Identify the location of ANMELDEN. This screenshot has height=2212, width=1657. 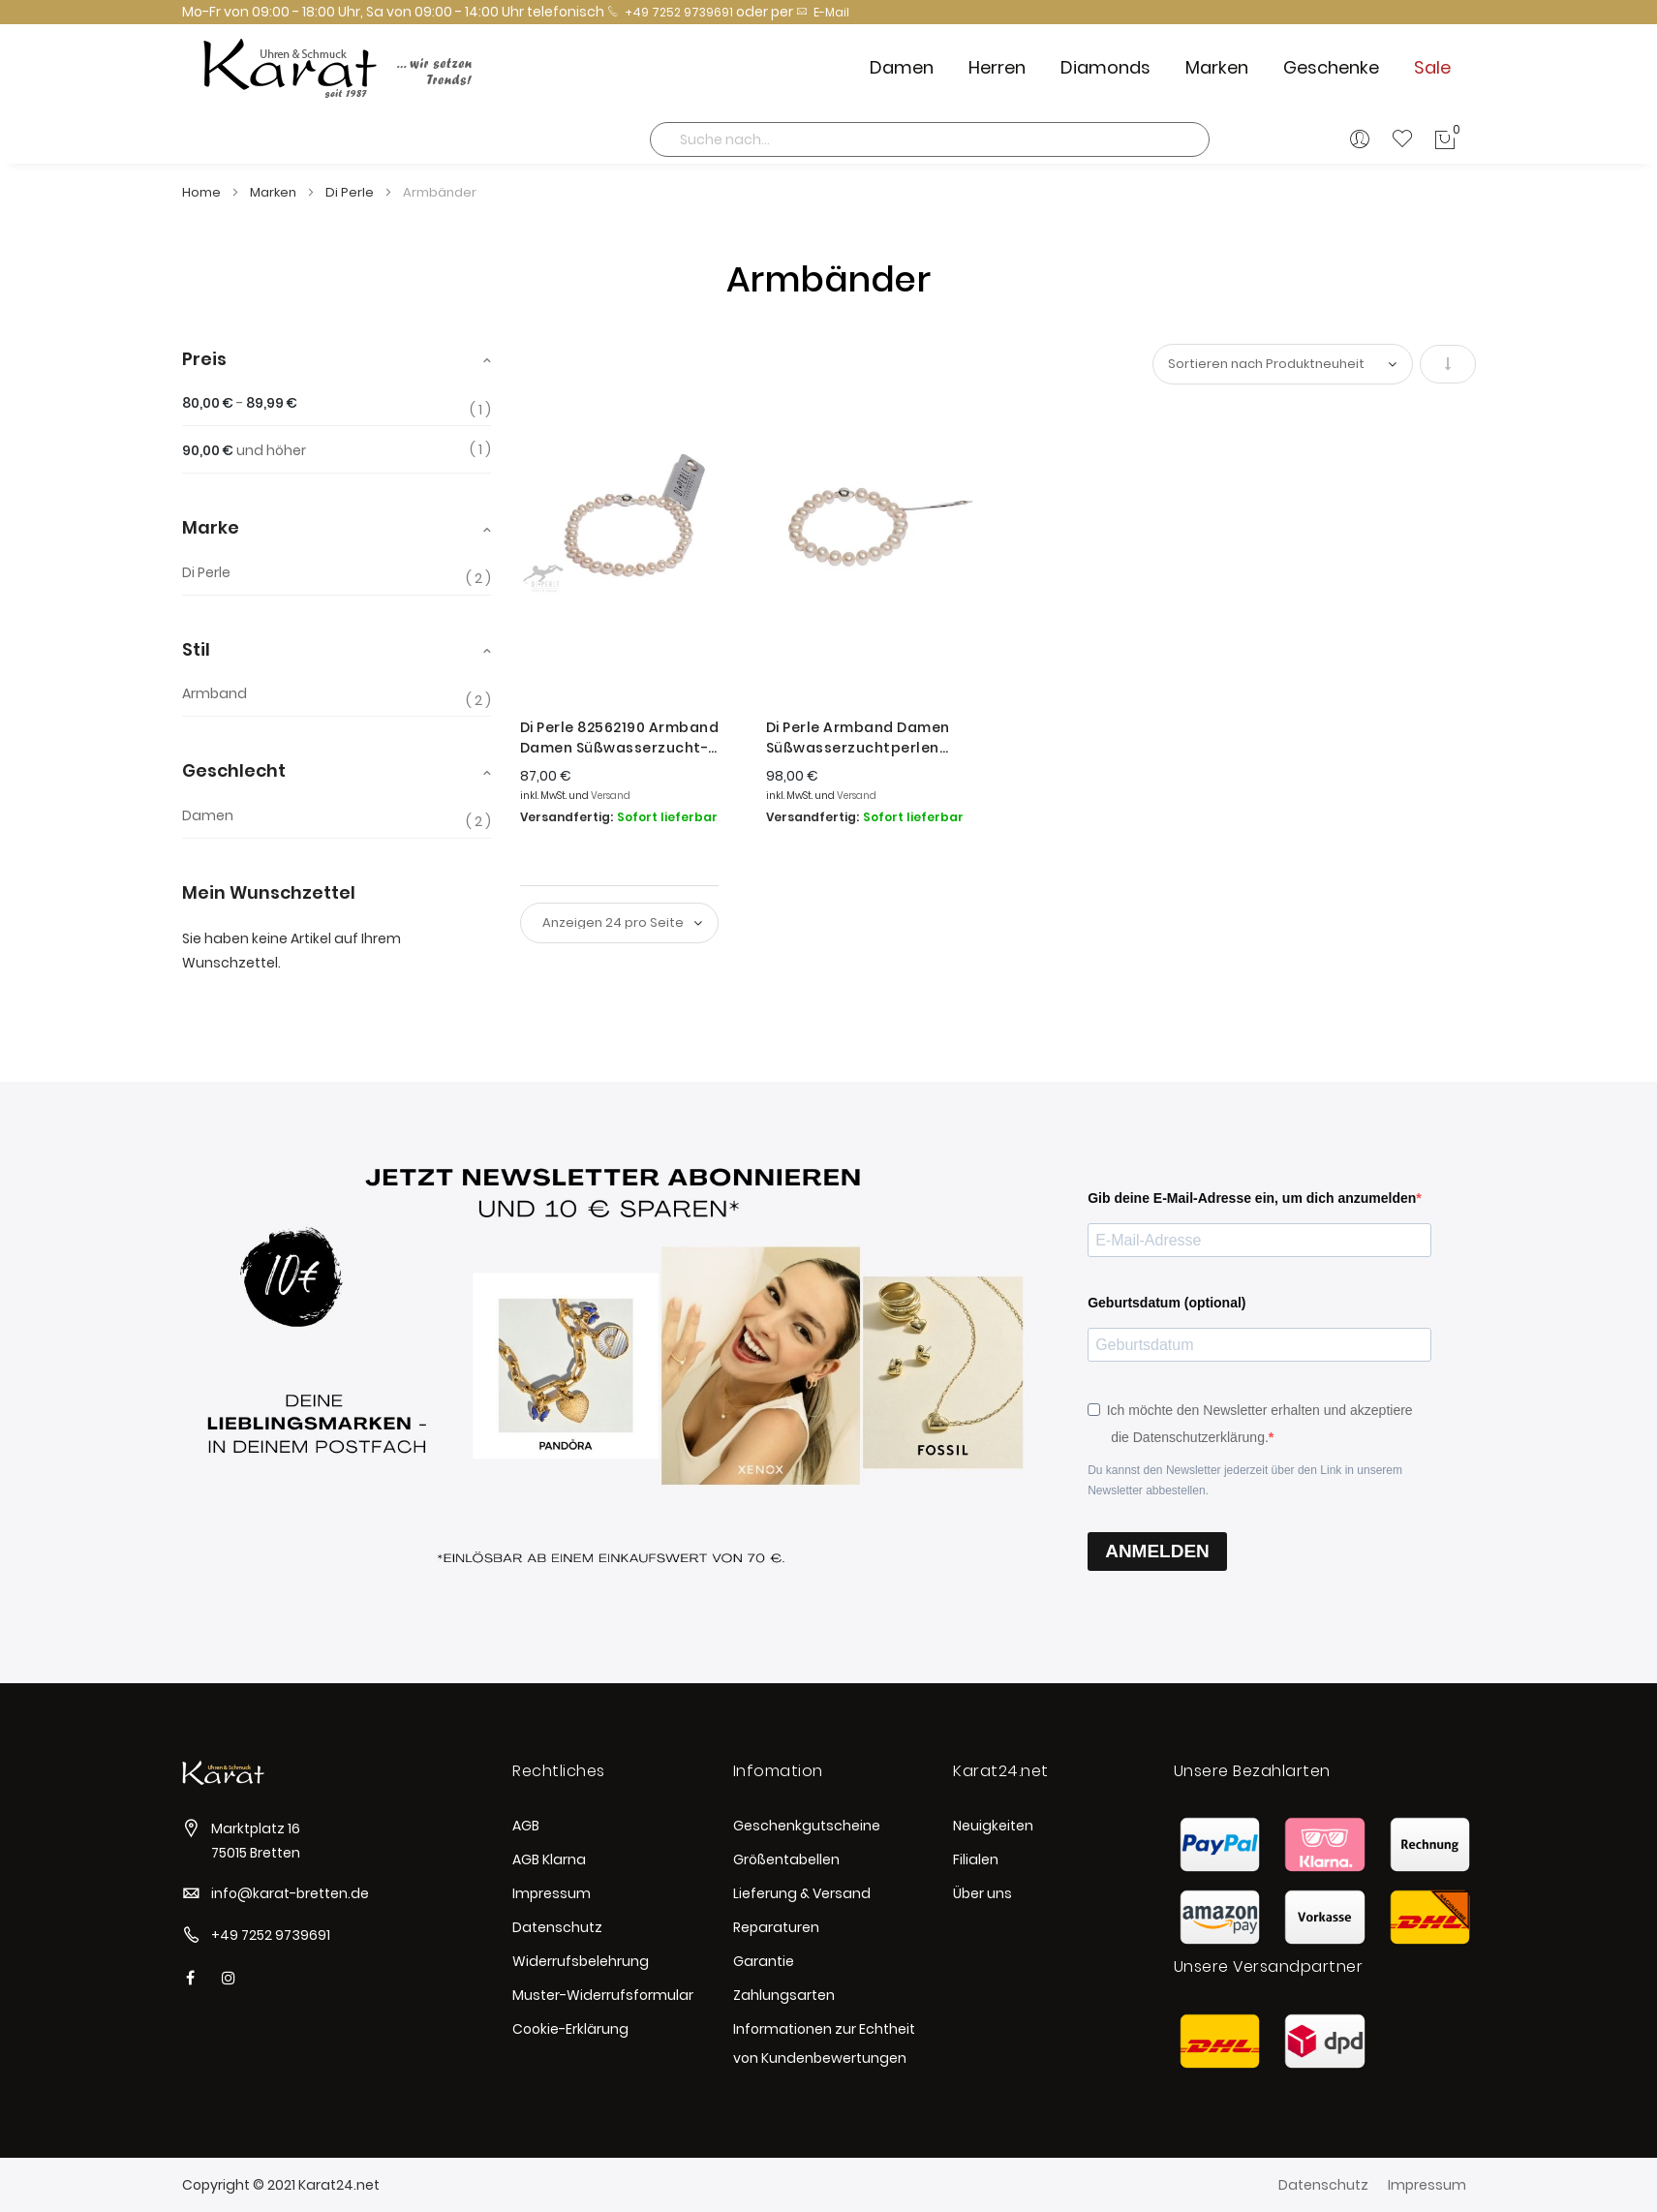
(1157, 1551).